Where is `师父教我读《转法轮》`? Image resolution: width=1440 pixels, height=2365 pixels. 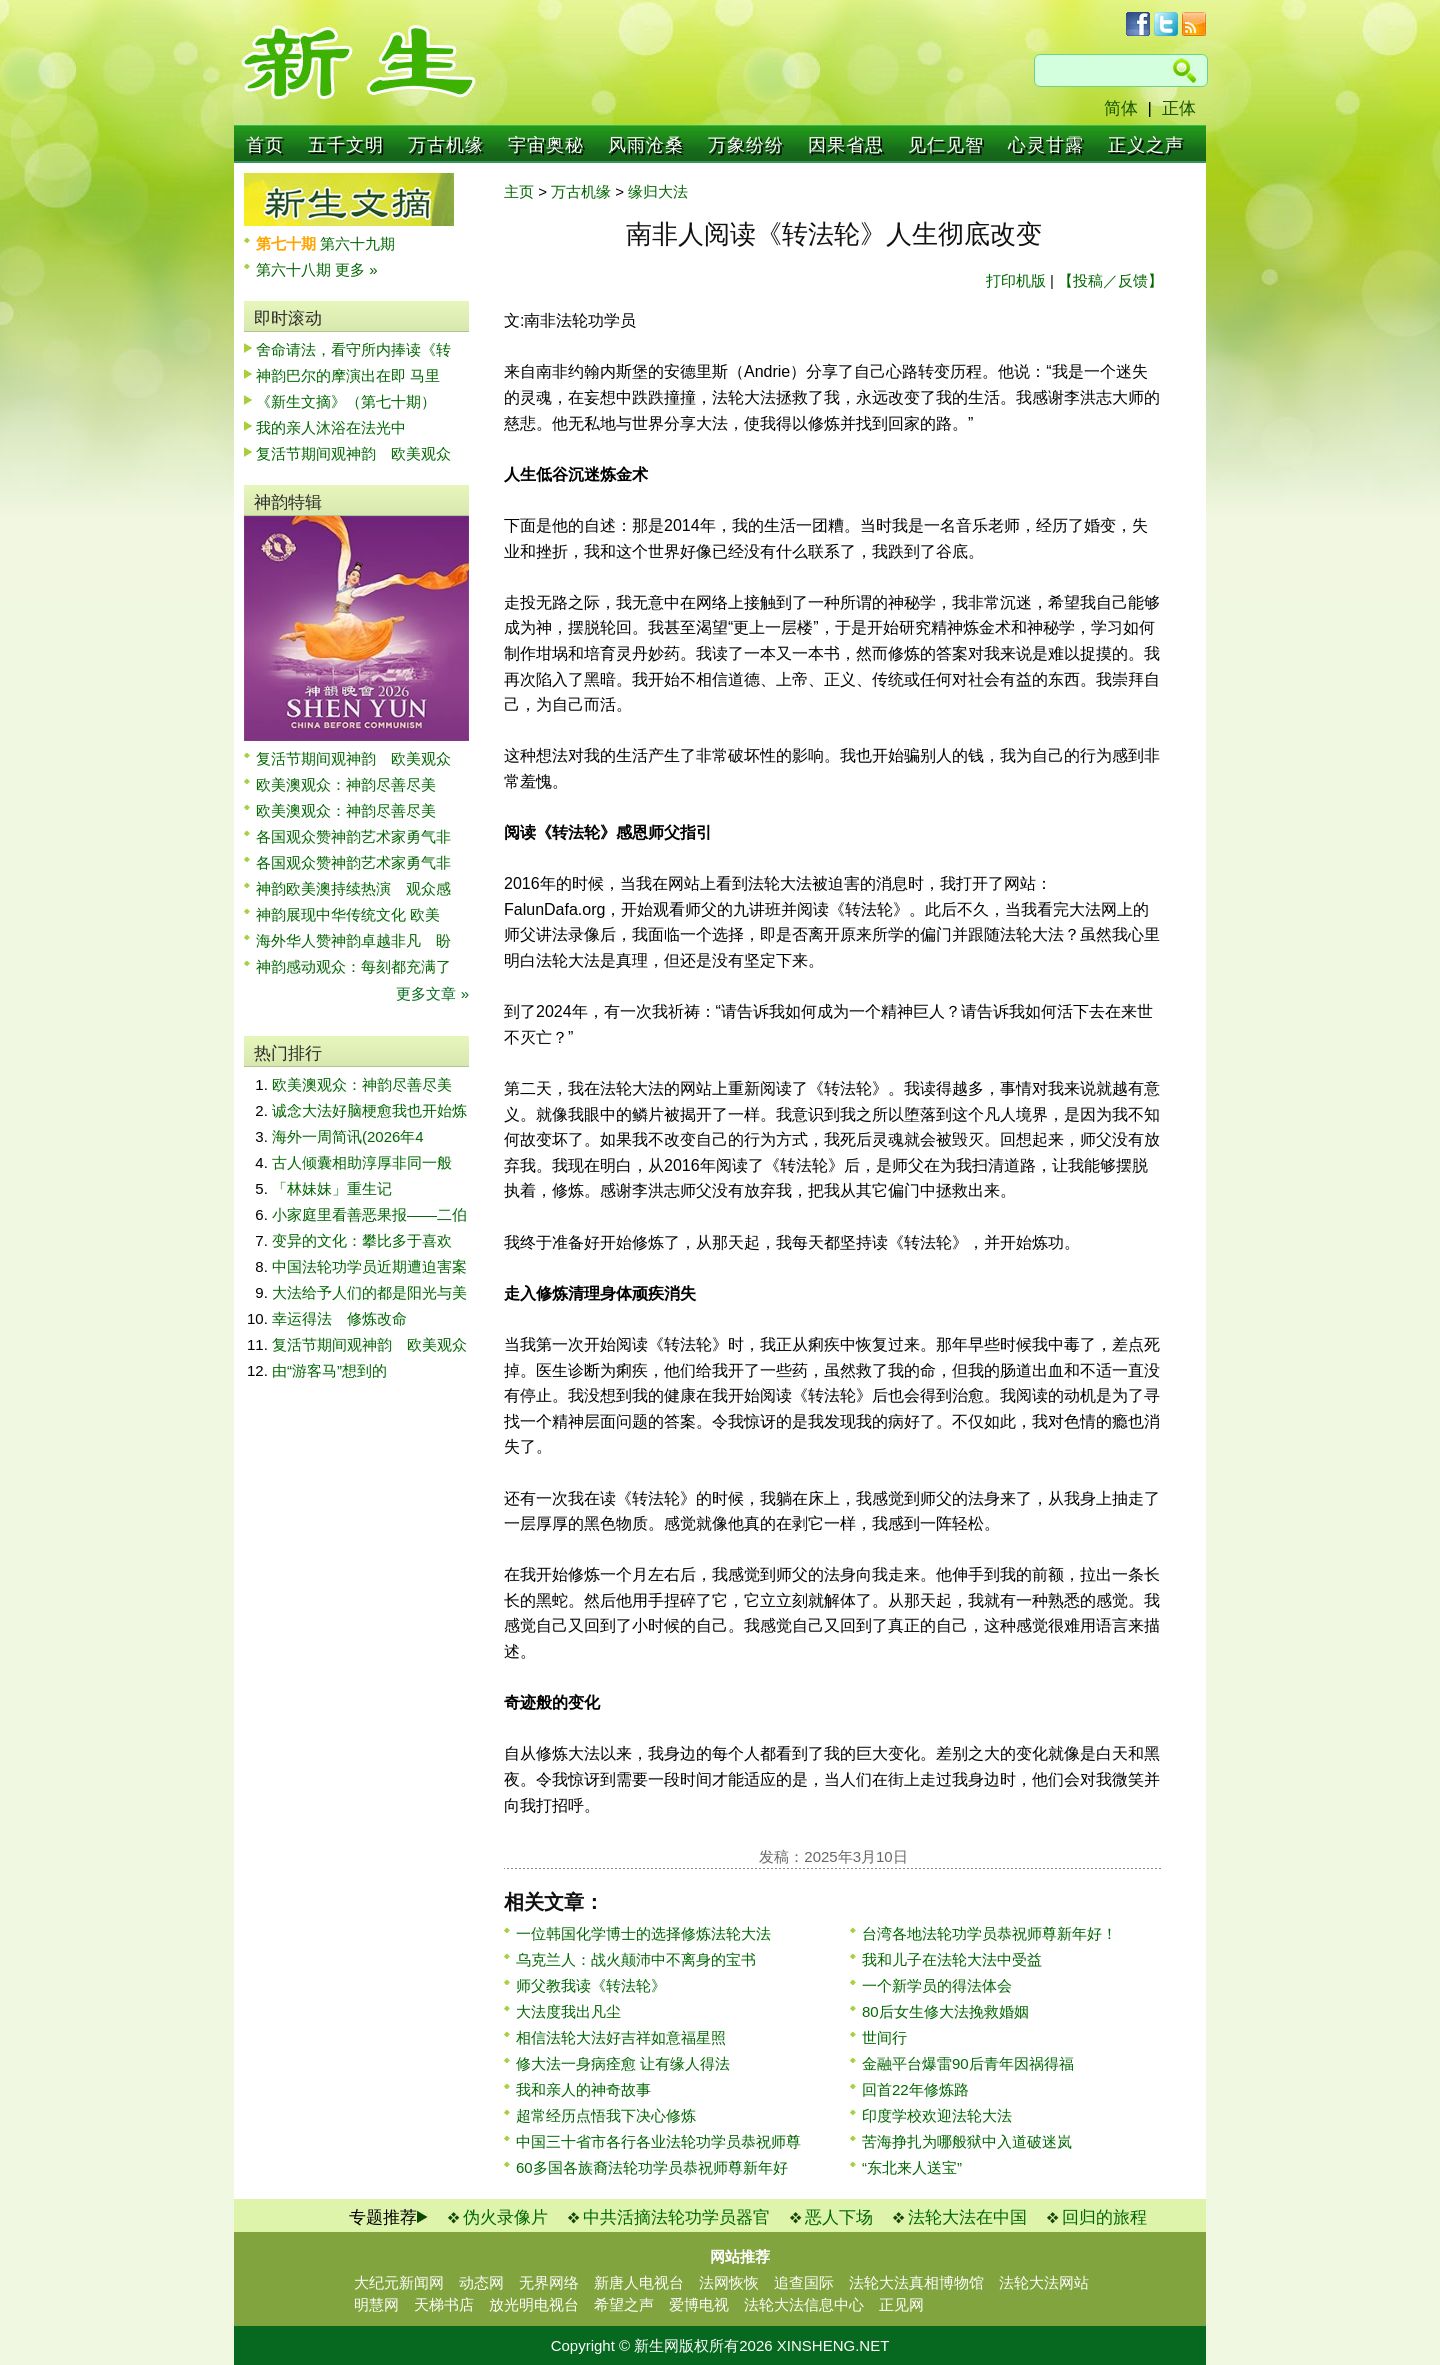
师父教我读《转法轮》 is located at coordinates (591, 1985).